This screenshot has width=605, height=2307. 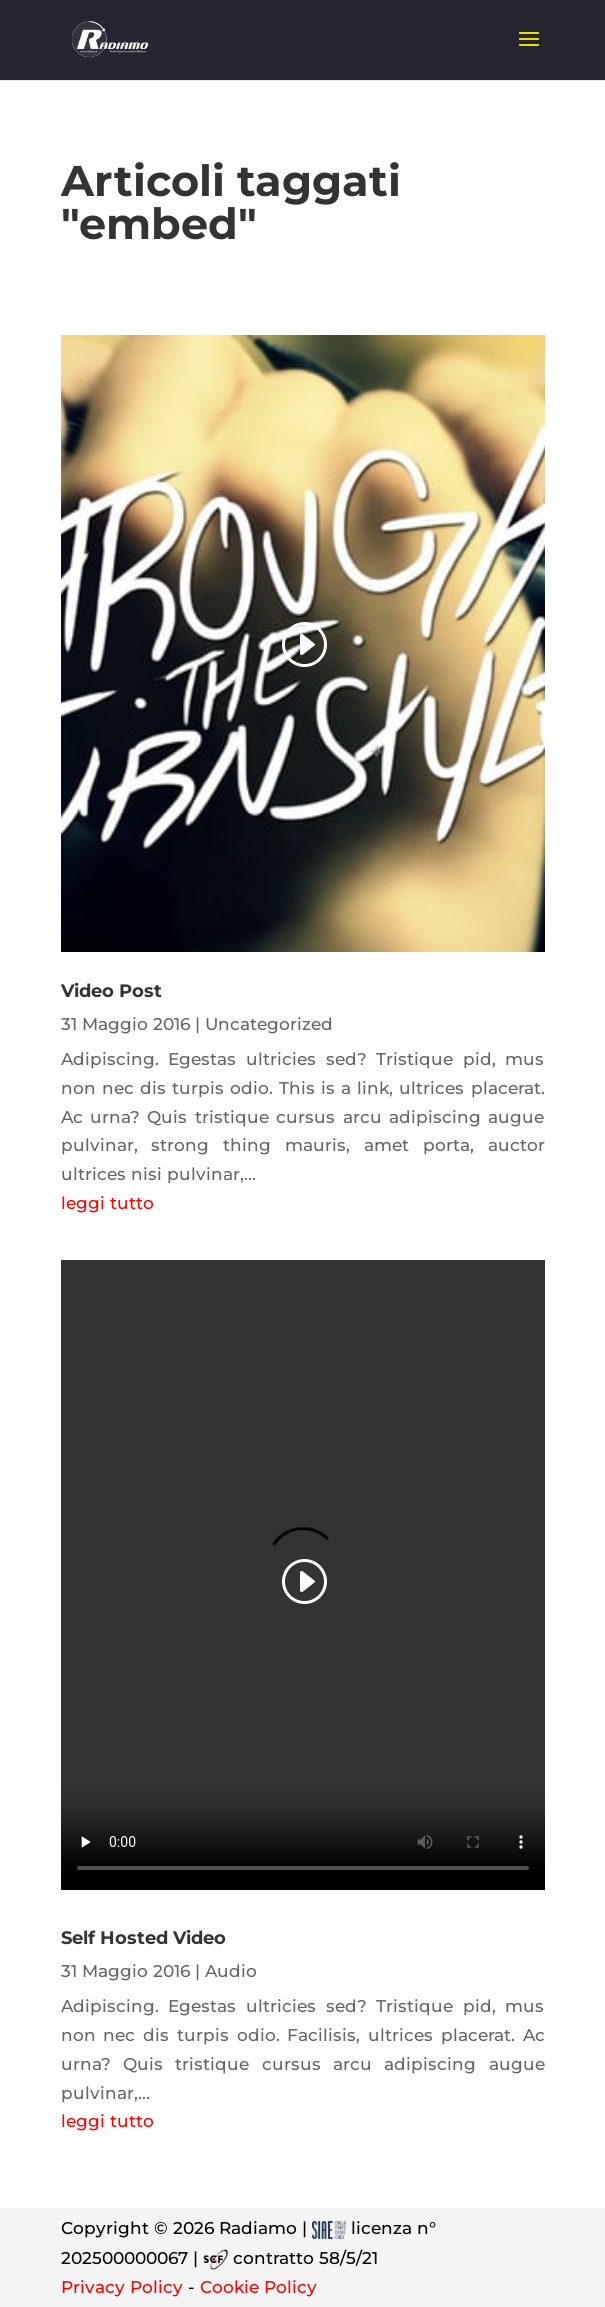 I want to click on Video Post, so click(x=111, y=991).